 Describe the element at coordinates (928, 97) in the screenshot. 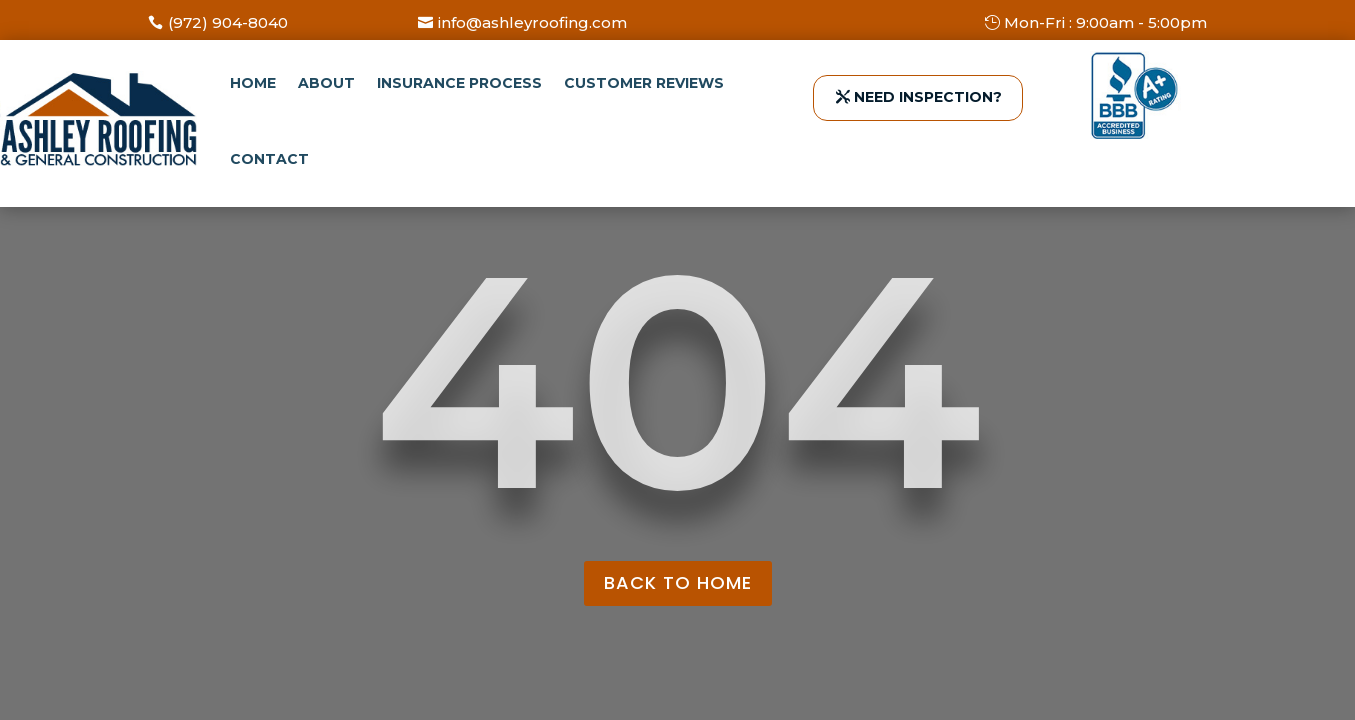

I see `NEED INSPECTION?` at that location.